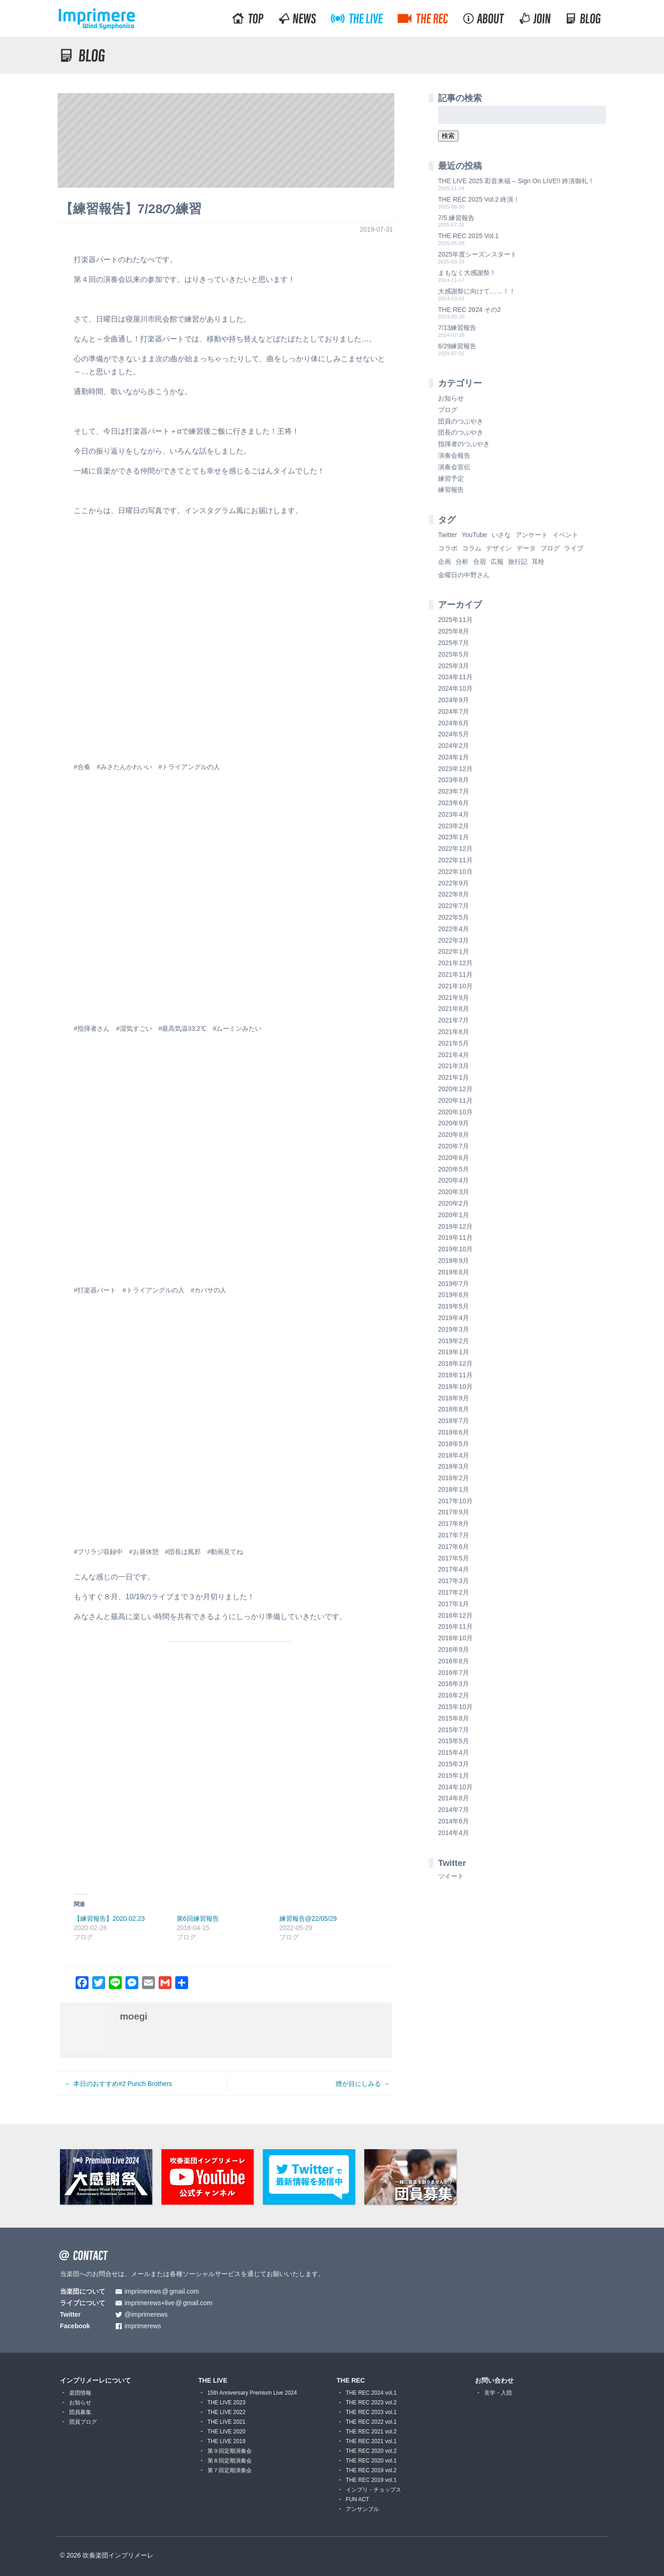  I want to click on 2019年1月, so click(453, 1352).